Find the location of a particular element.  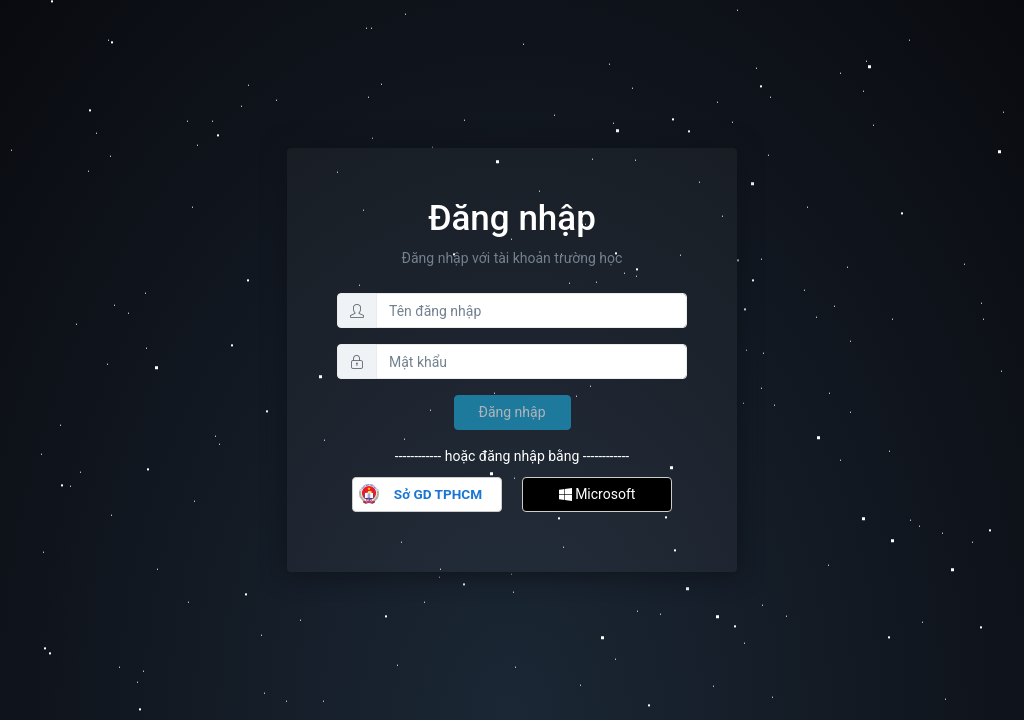

Đăng nhập is located at coordinates (512, 412).